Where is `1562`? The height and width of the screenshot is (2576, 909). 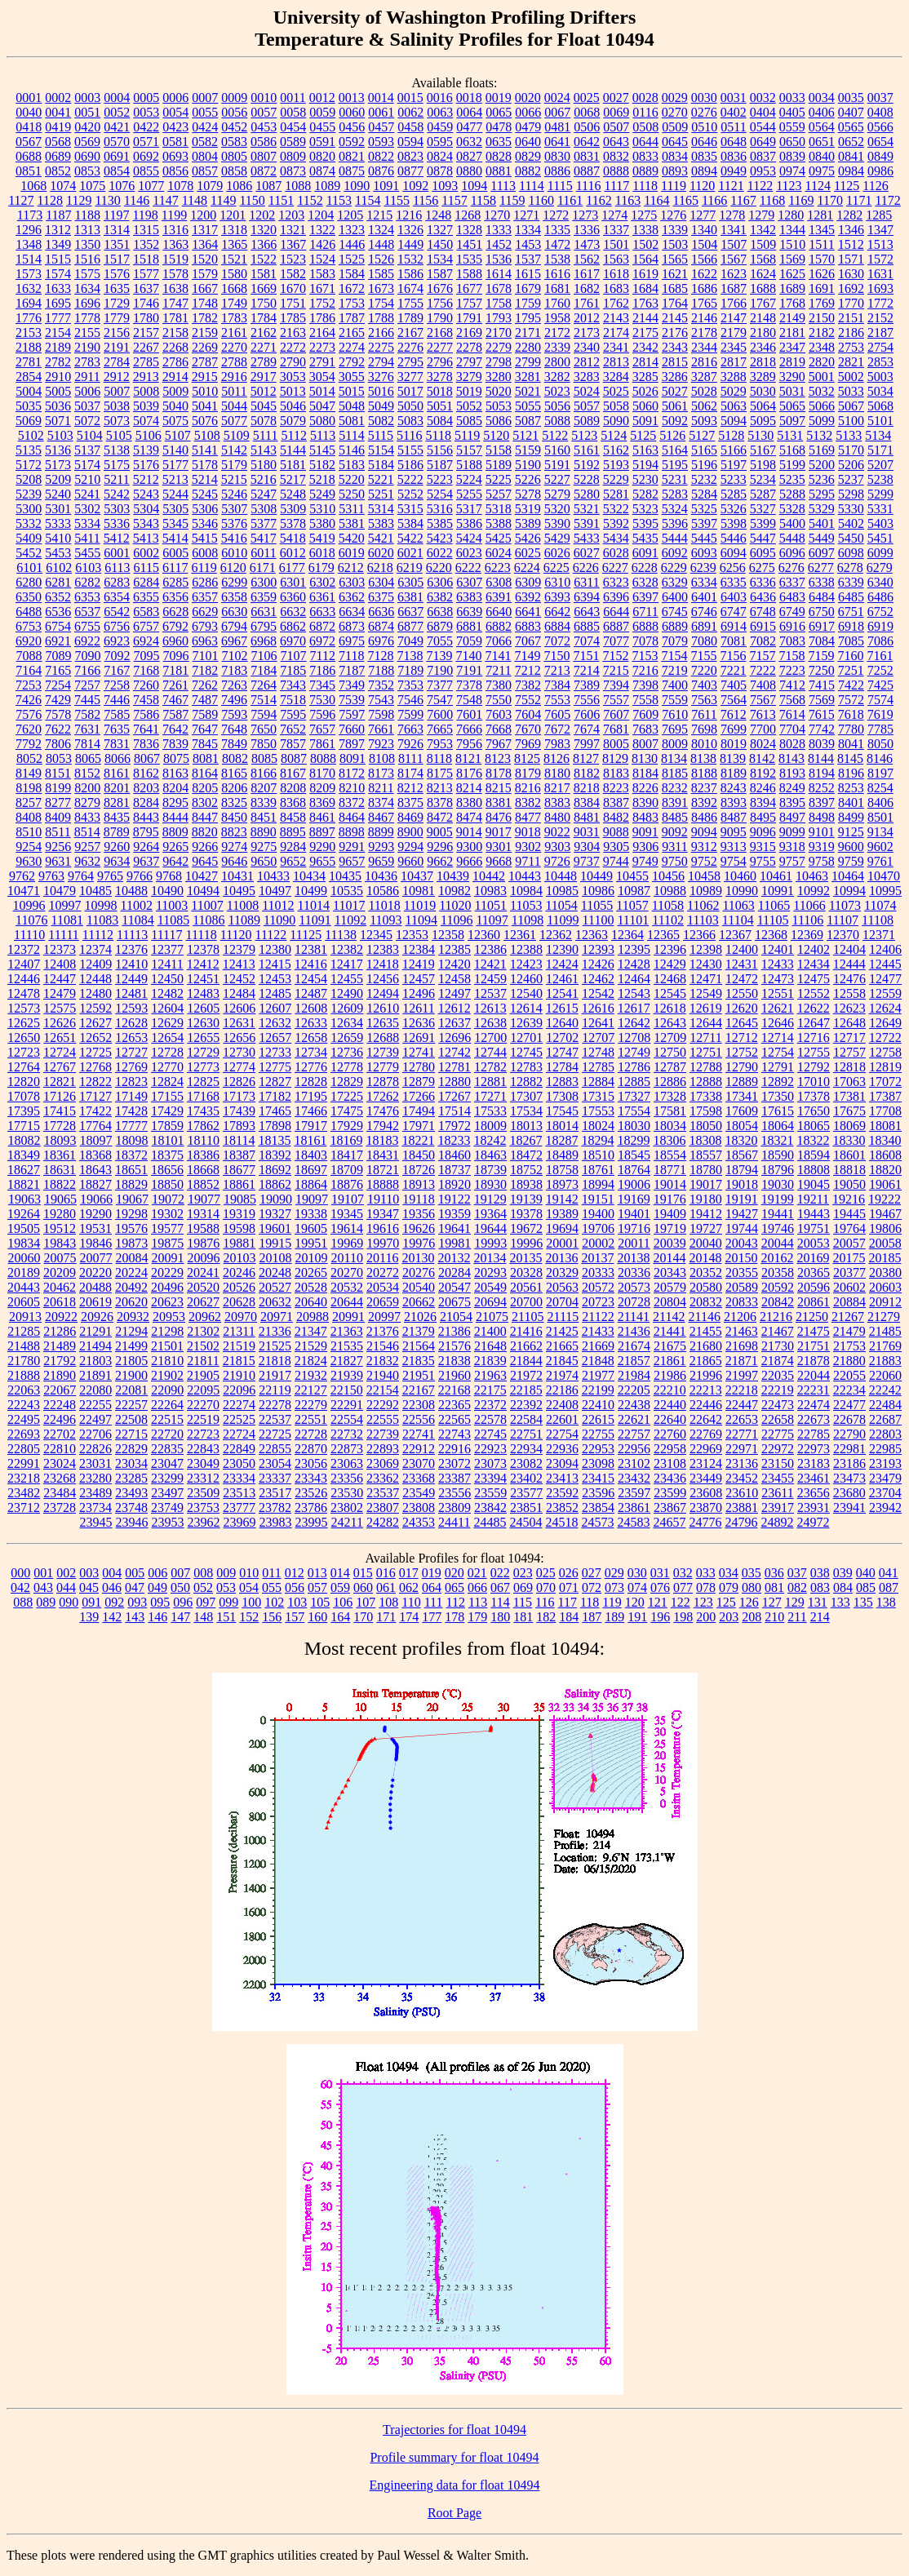 1562 is located at coordinates (587, 259).